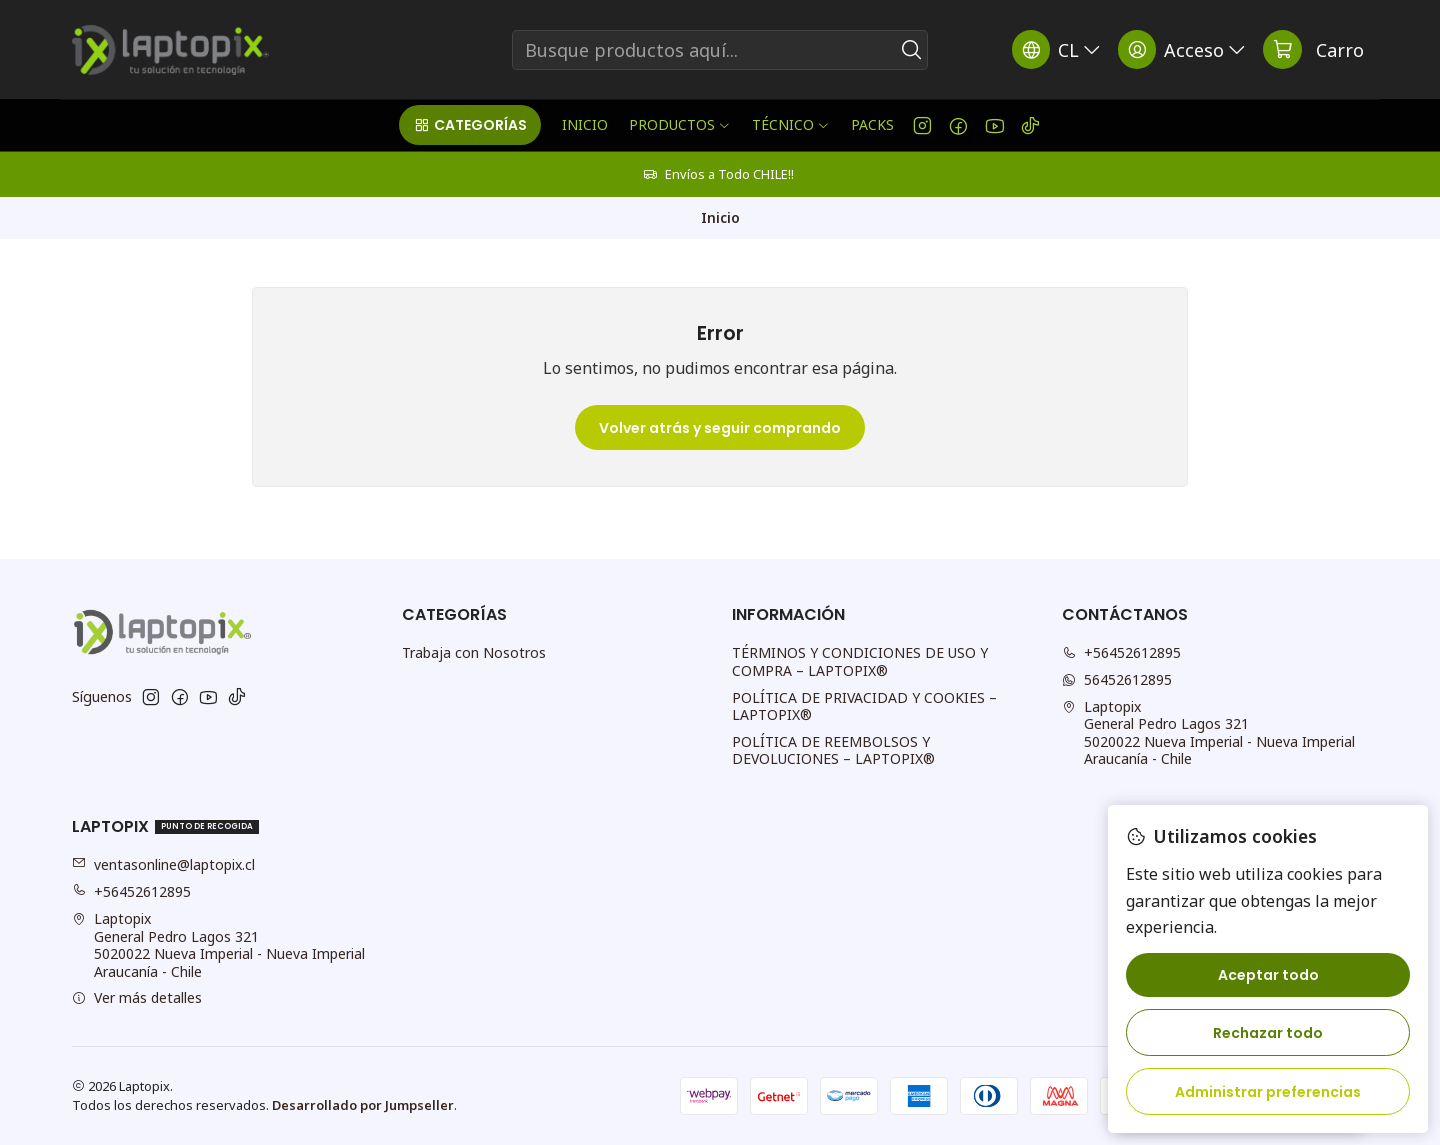 Image resolution: width=1440 pixels, height=1145 pixels. Describe the element at coordinates (469, 125) in the screenshot. I see `[button]` at that location.